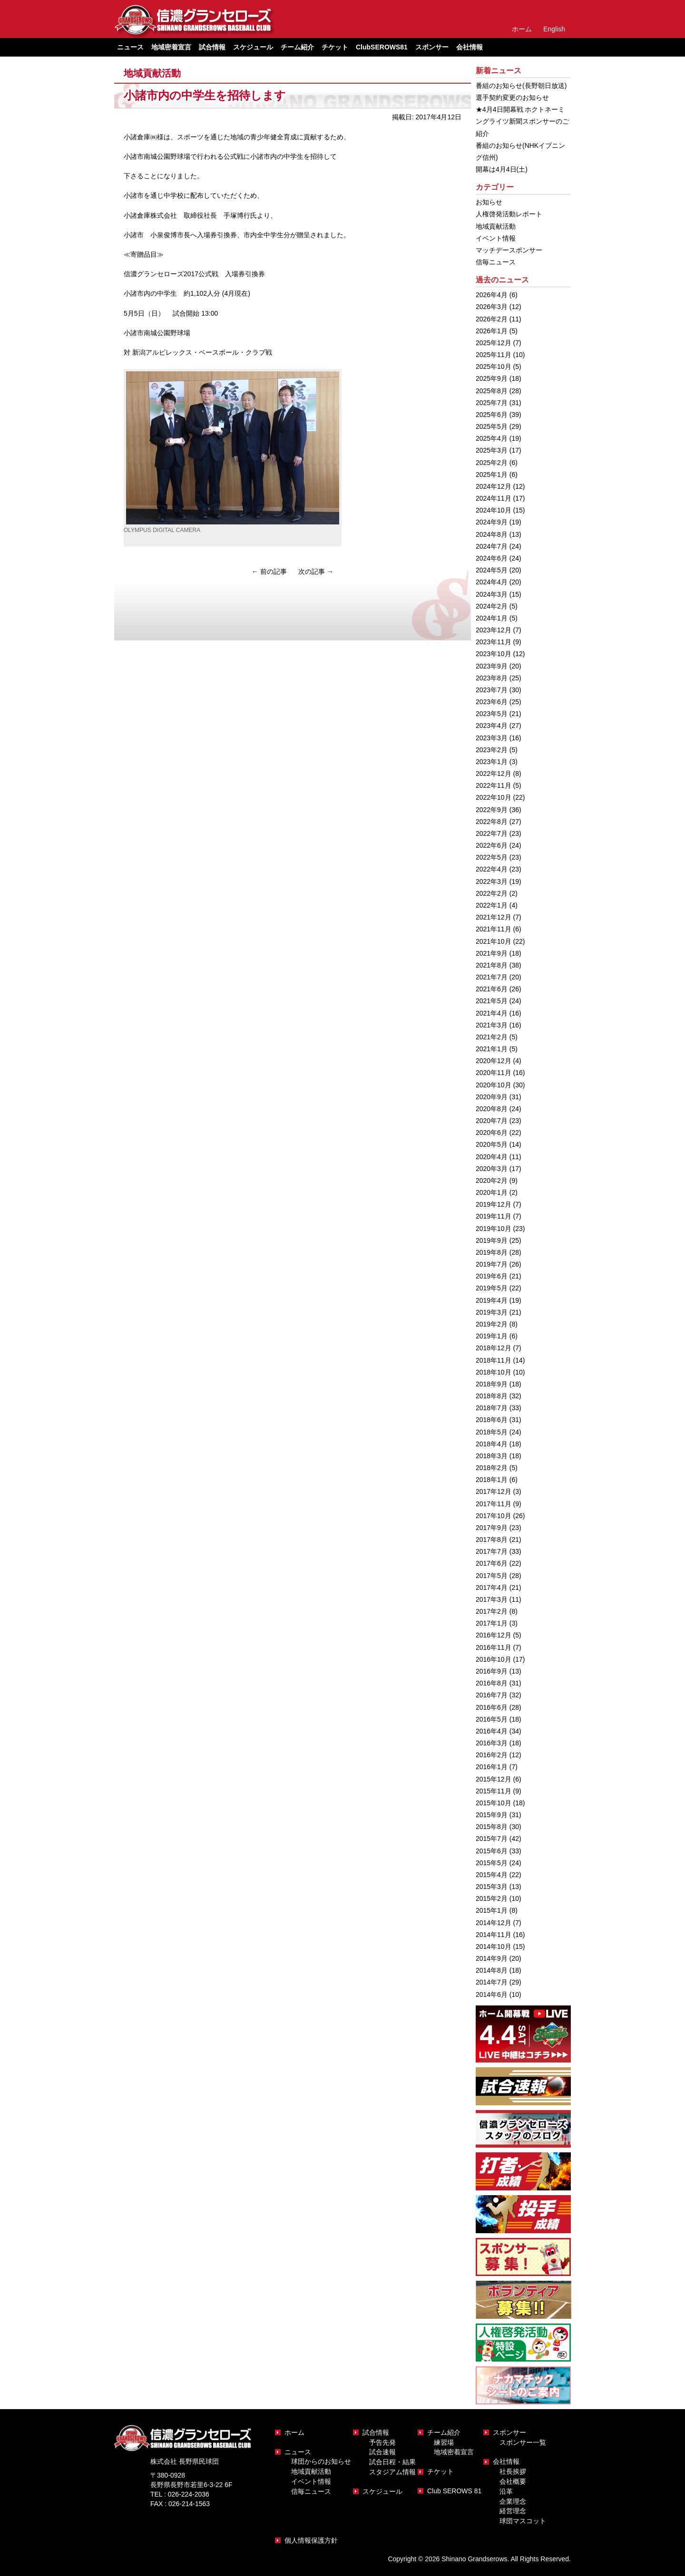  I want to click on 2015年8月, so click(492, 1826).